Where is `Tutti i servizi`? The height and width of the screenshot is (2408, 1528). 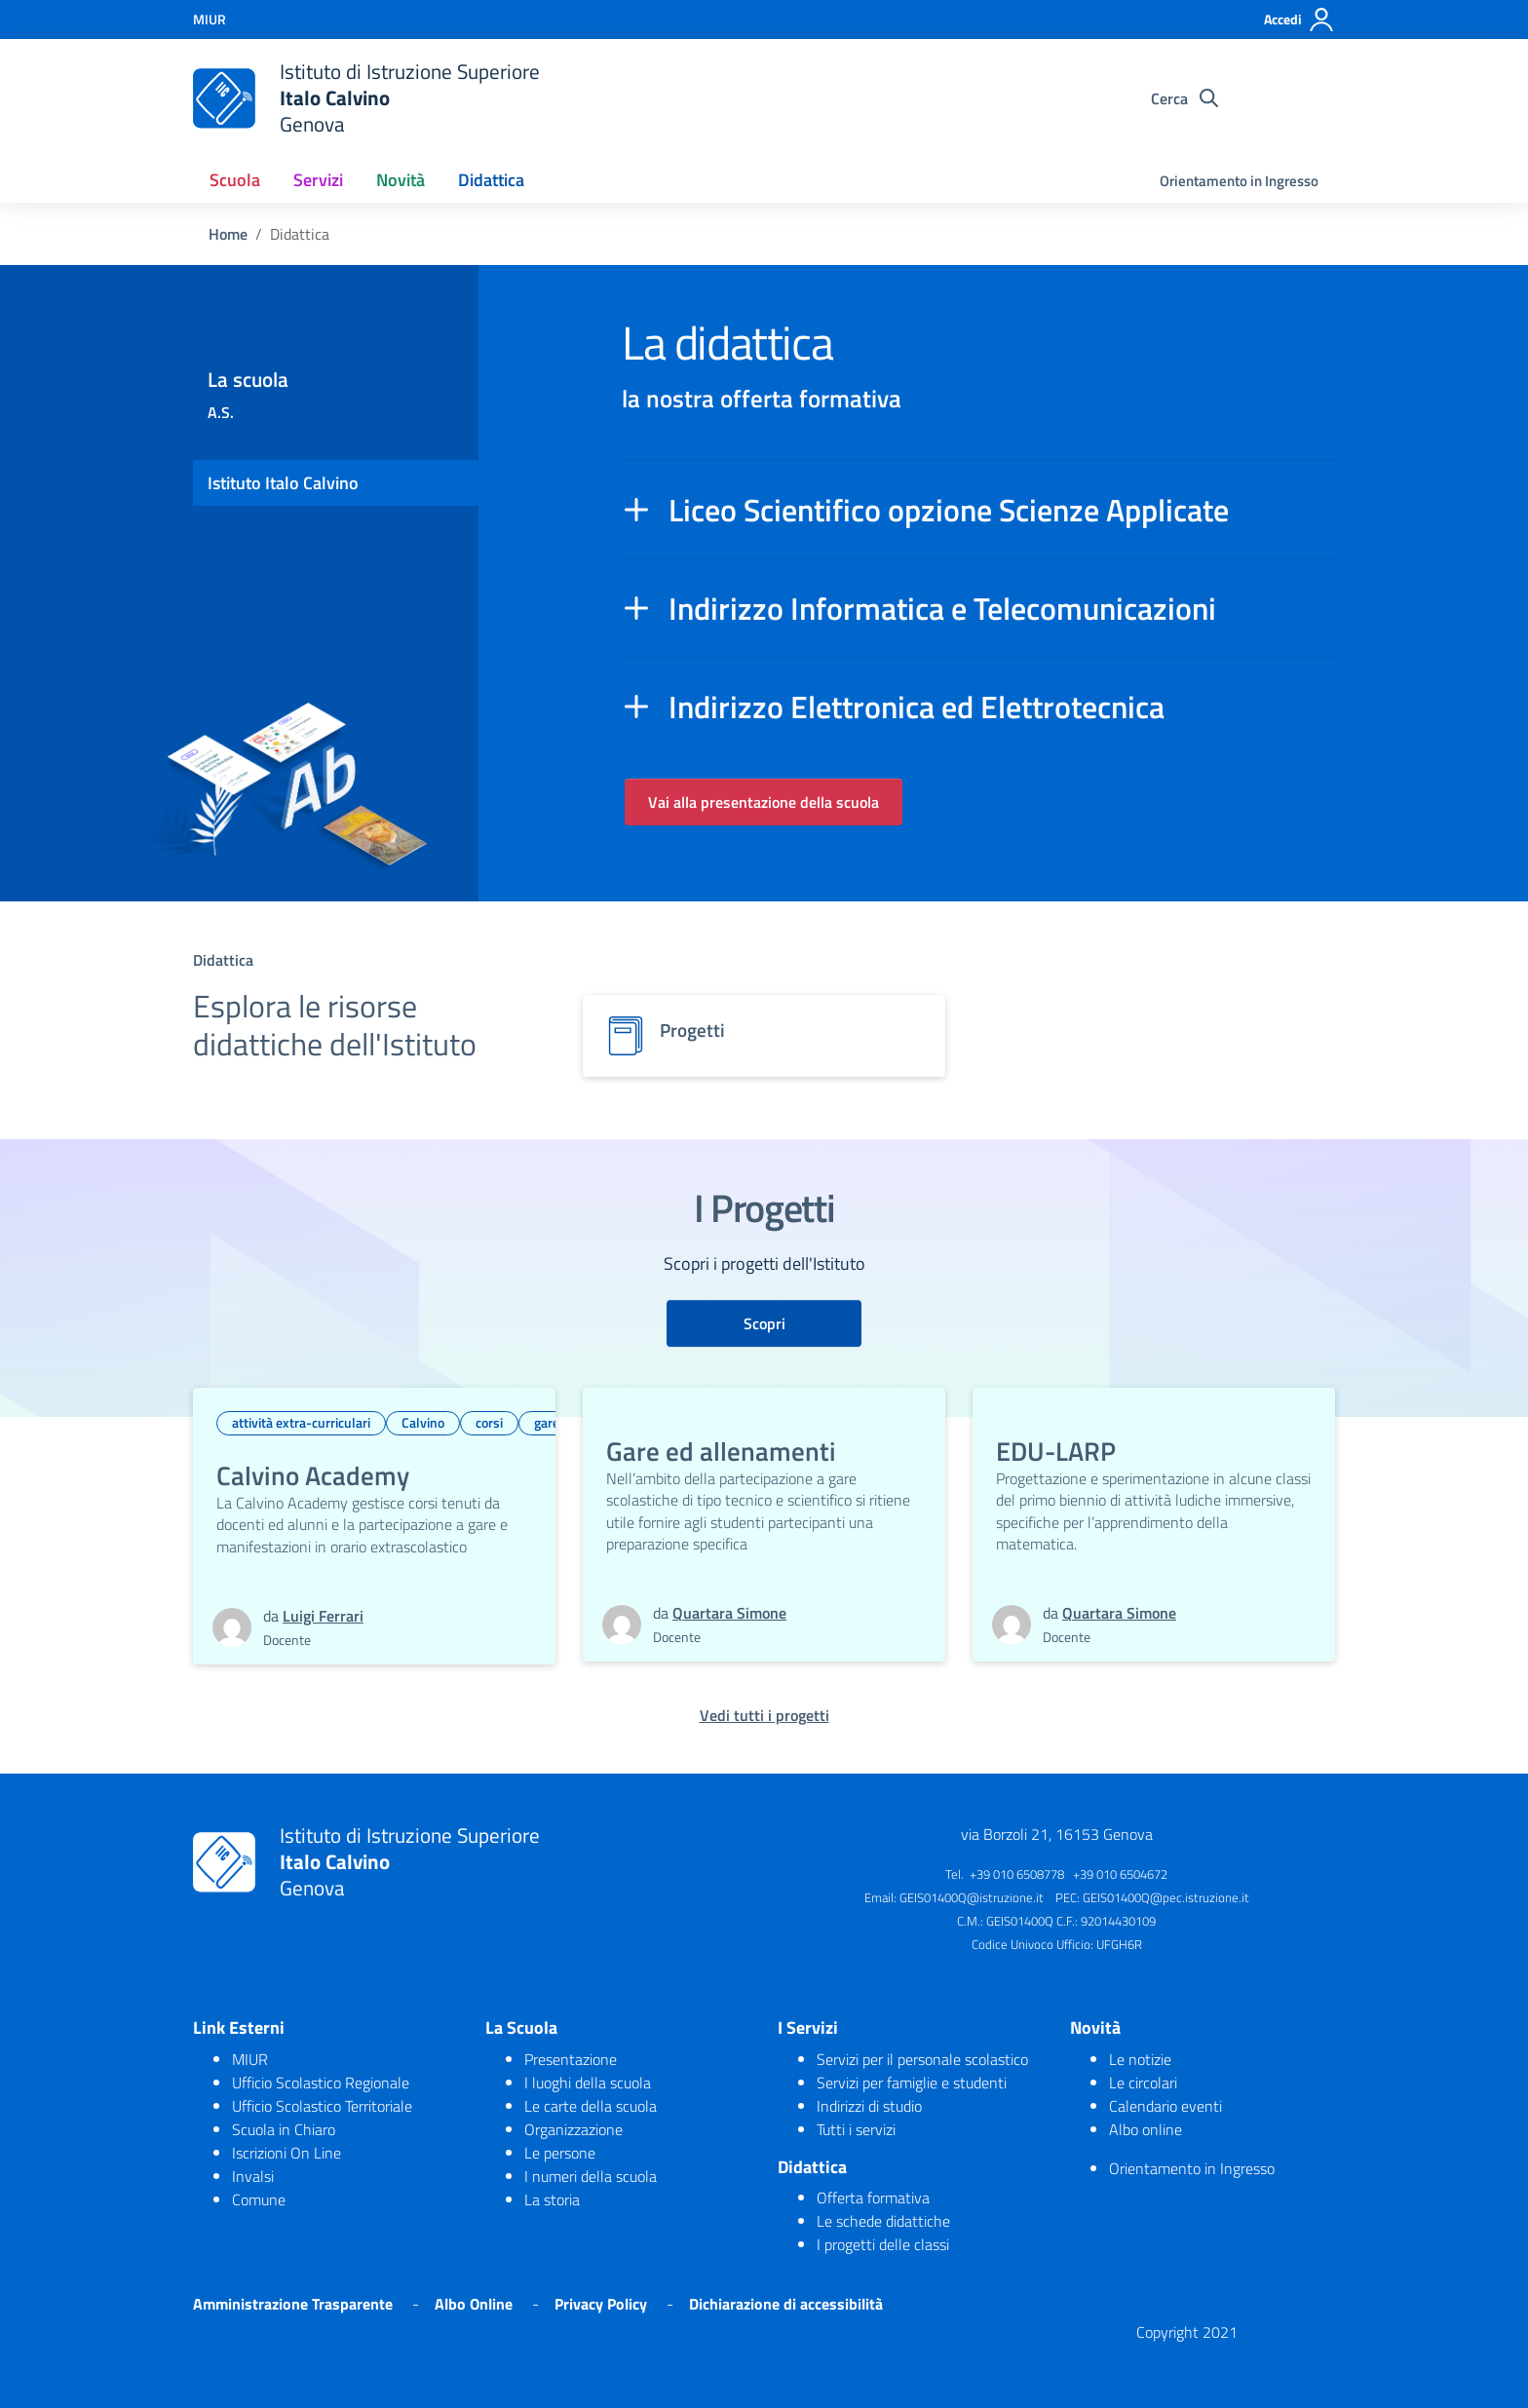 Tutti i servizi is located at coordinates (856, 2129).